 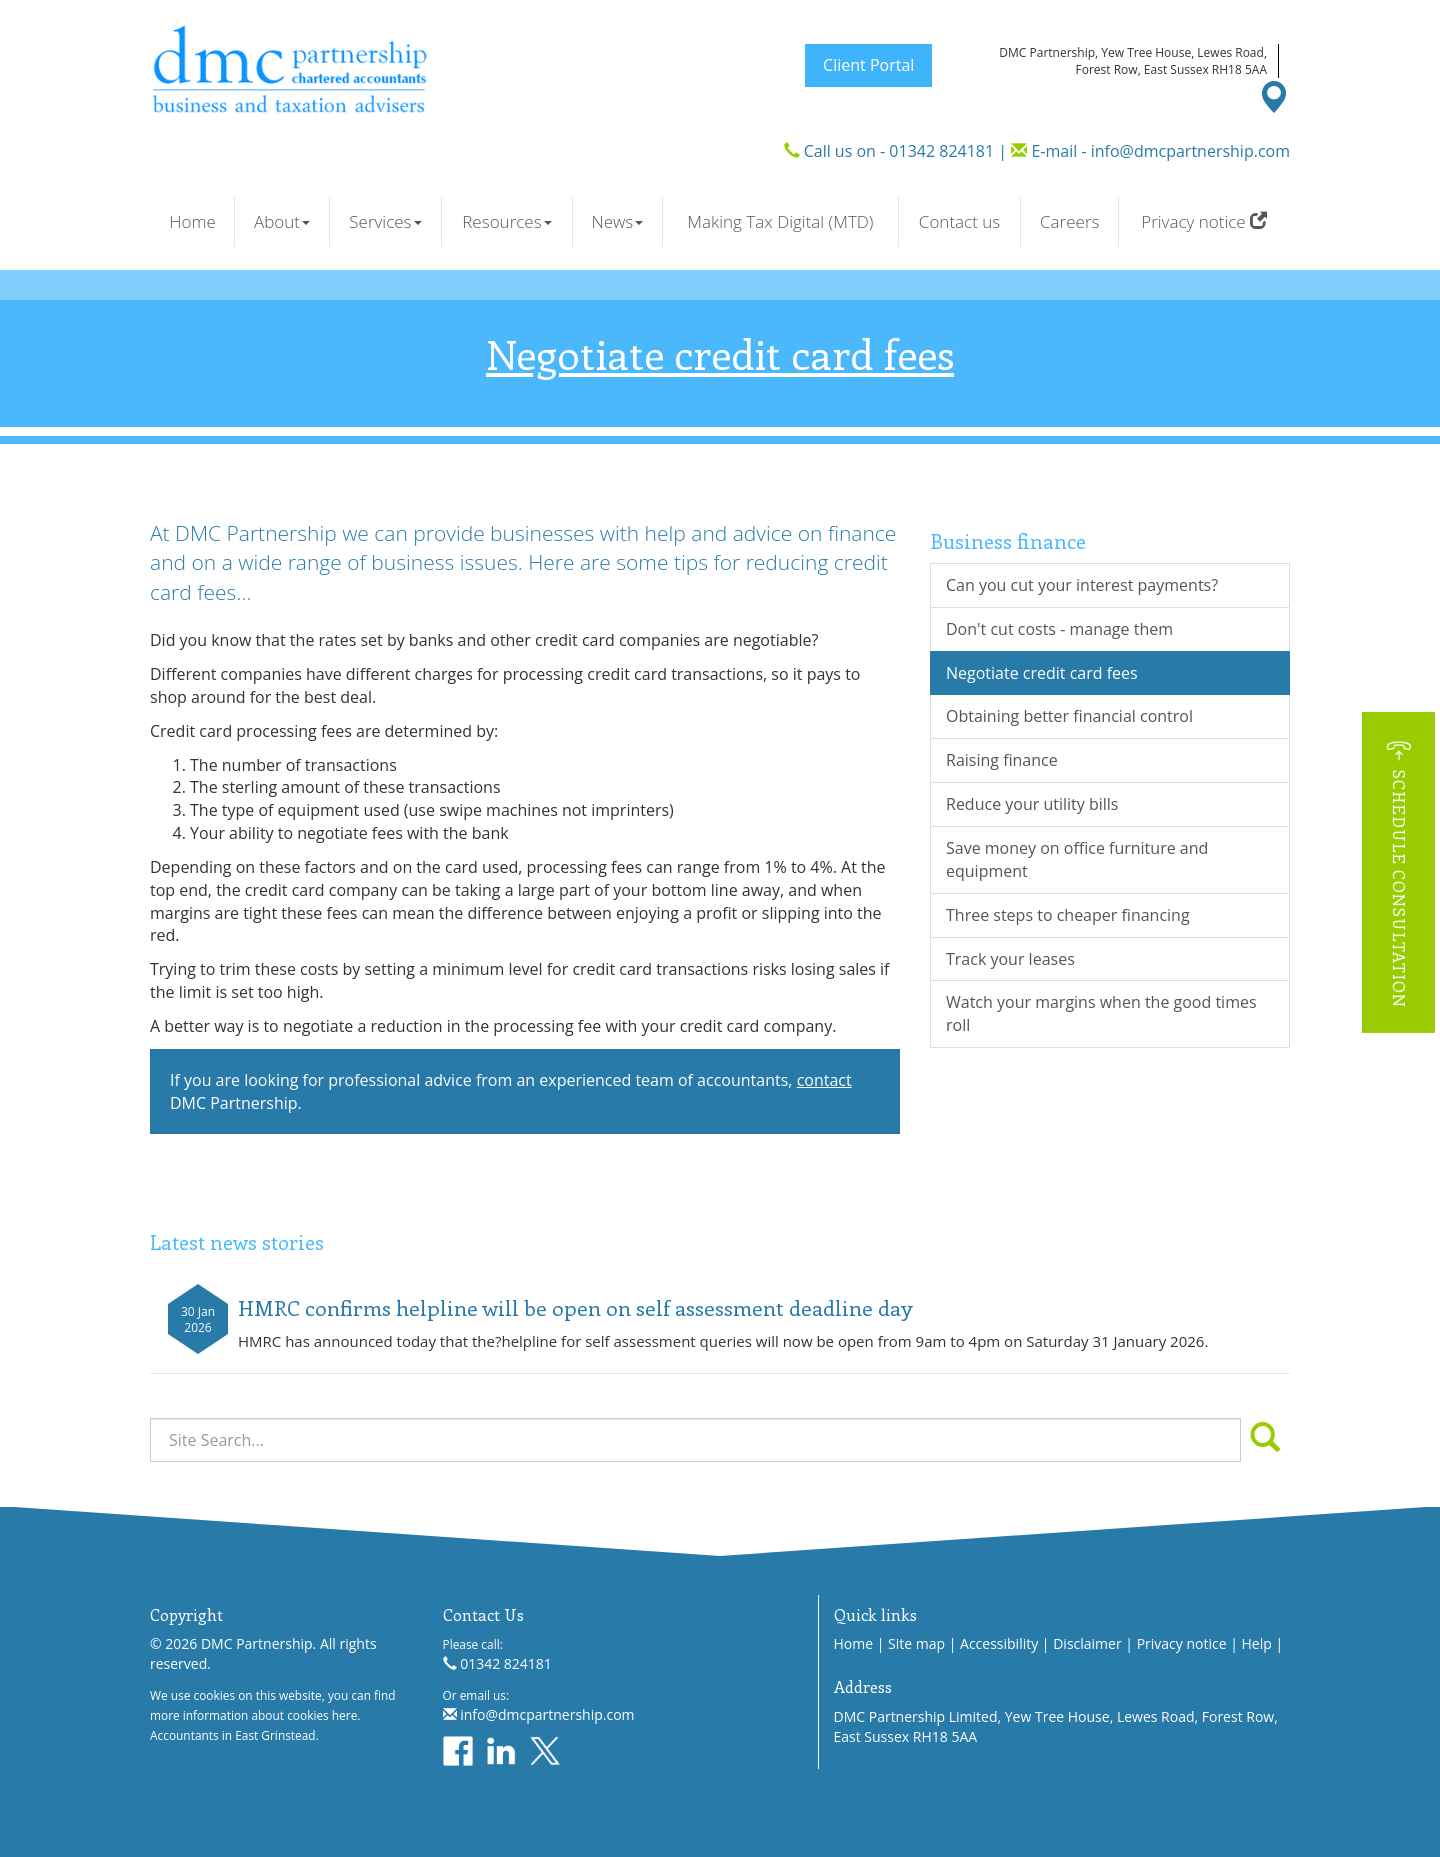 I want to click on Don't cut costs - manage them, so click(x=1059, y=629).